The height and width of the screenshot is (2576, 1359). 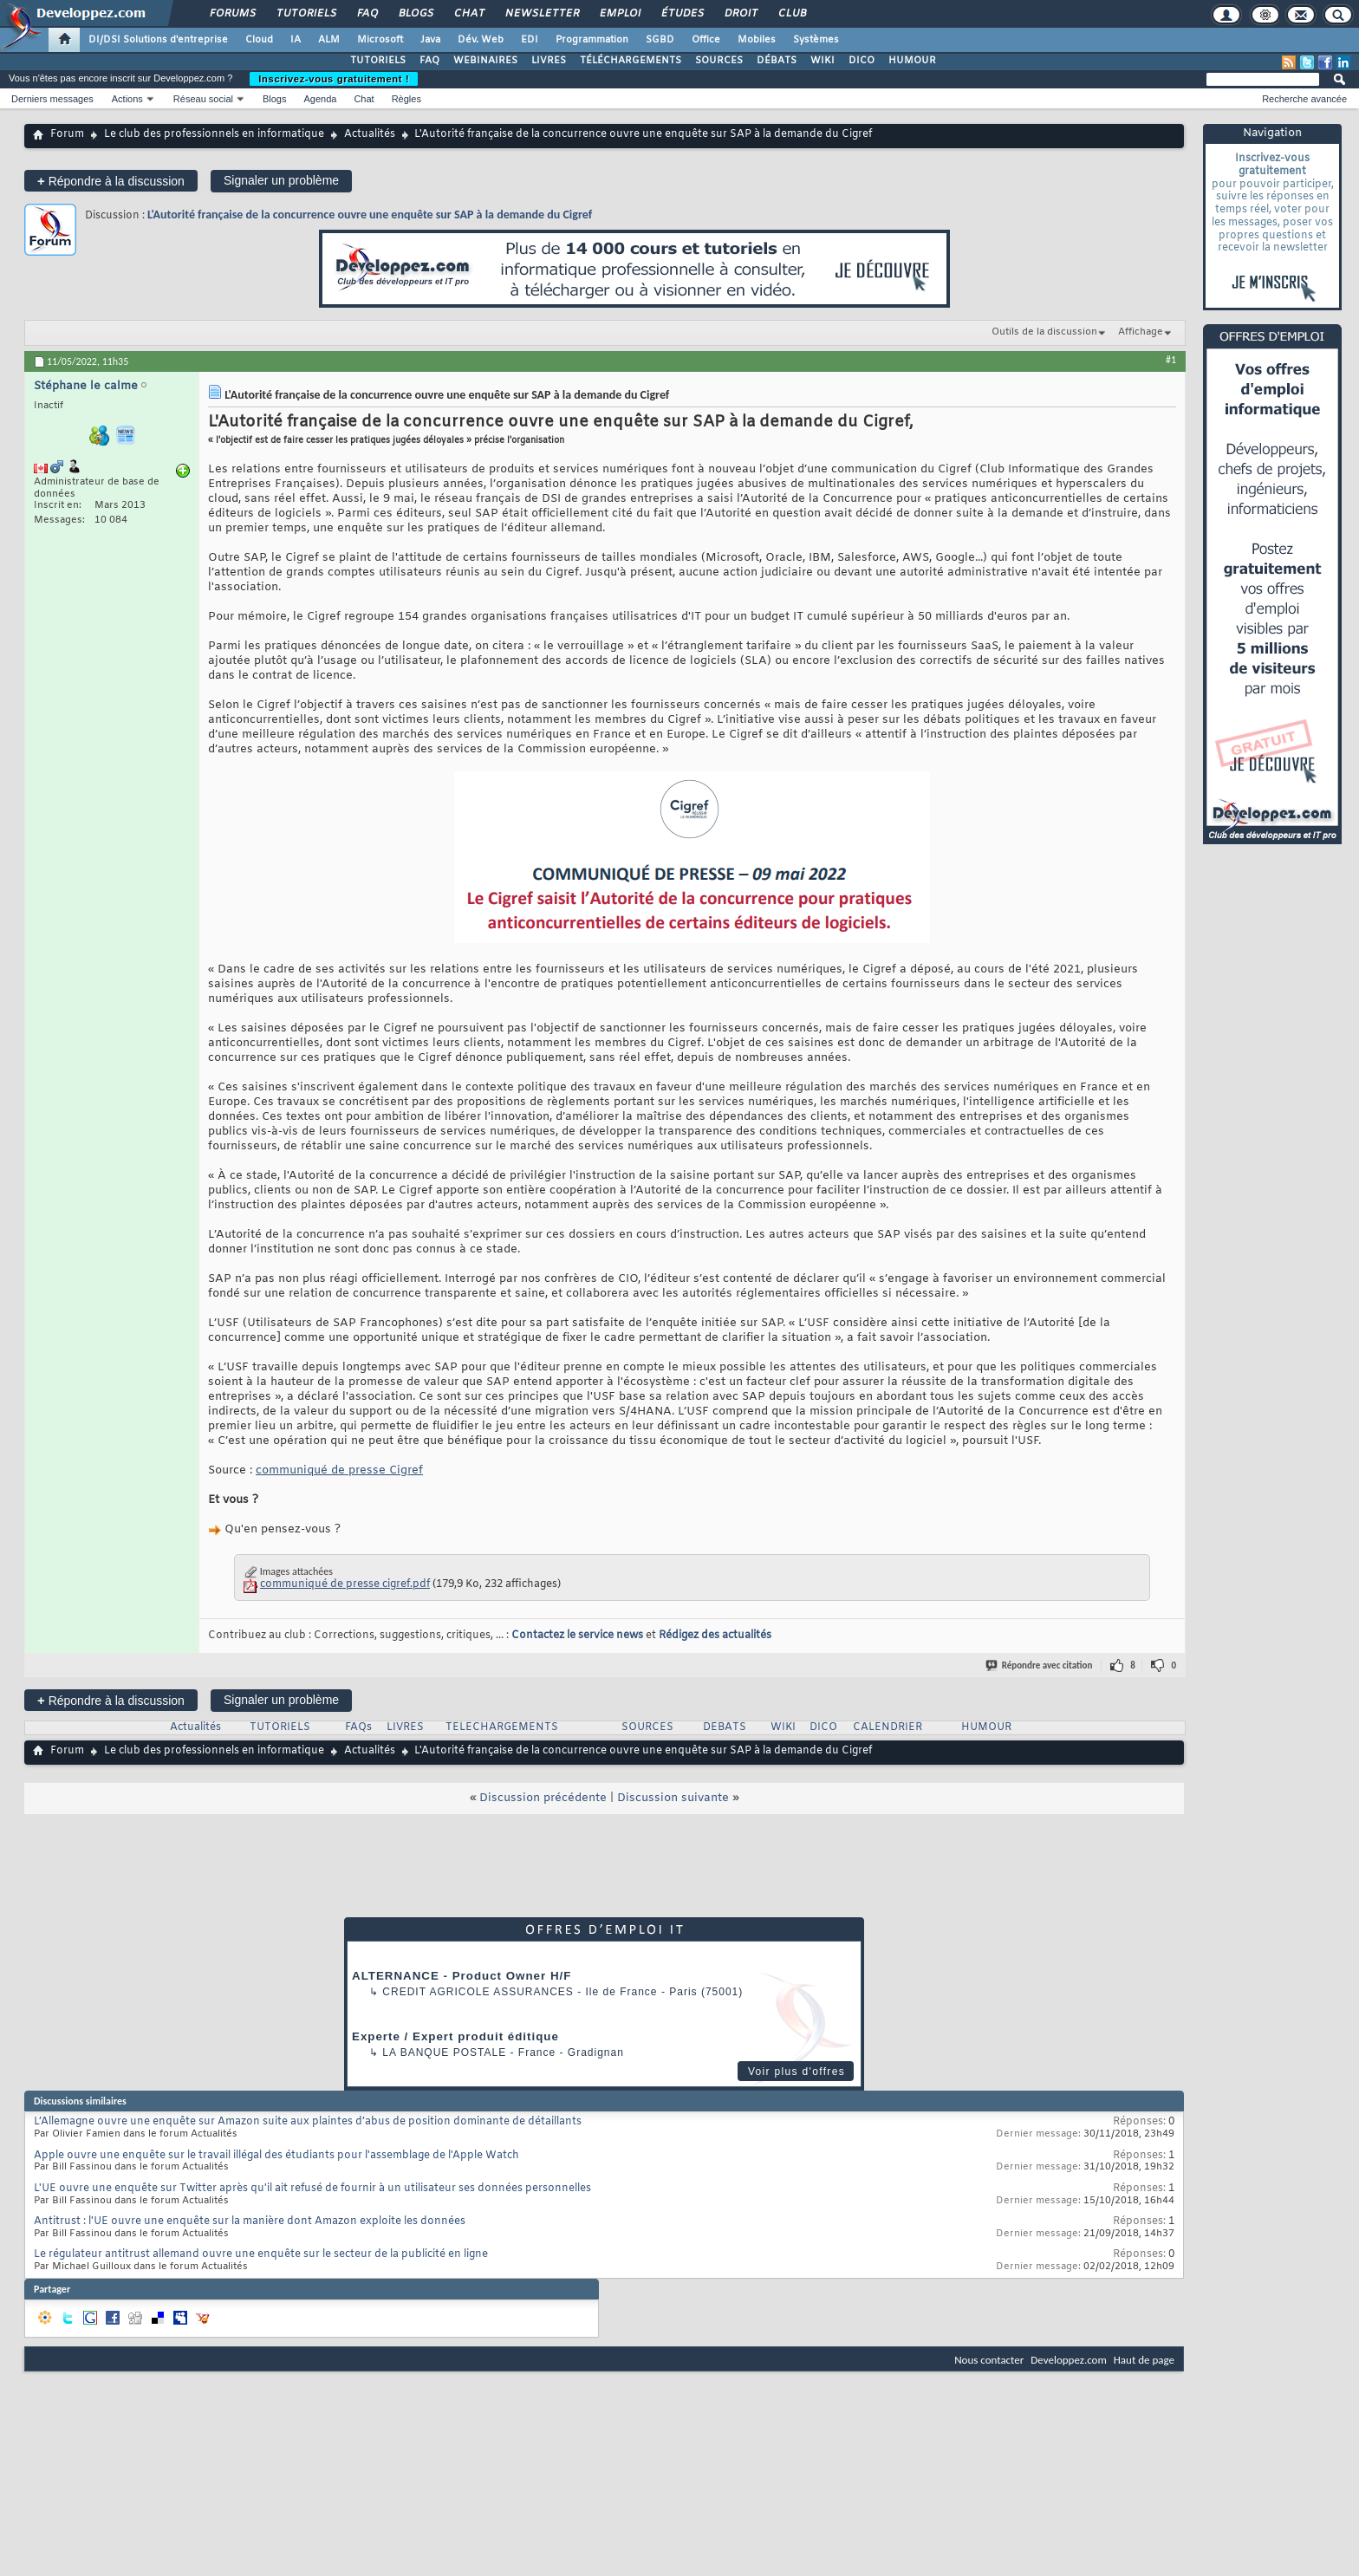 I want to click on LIVRES, so click(x=548, y=61).